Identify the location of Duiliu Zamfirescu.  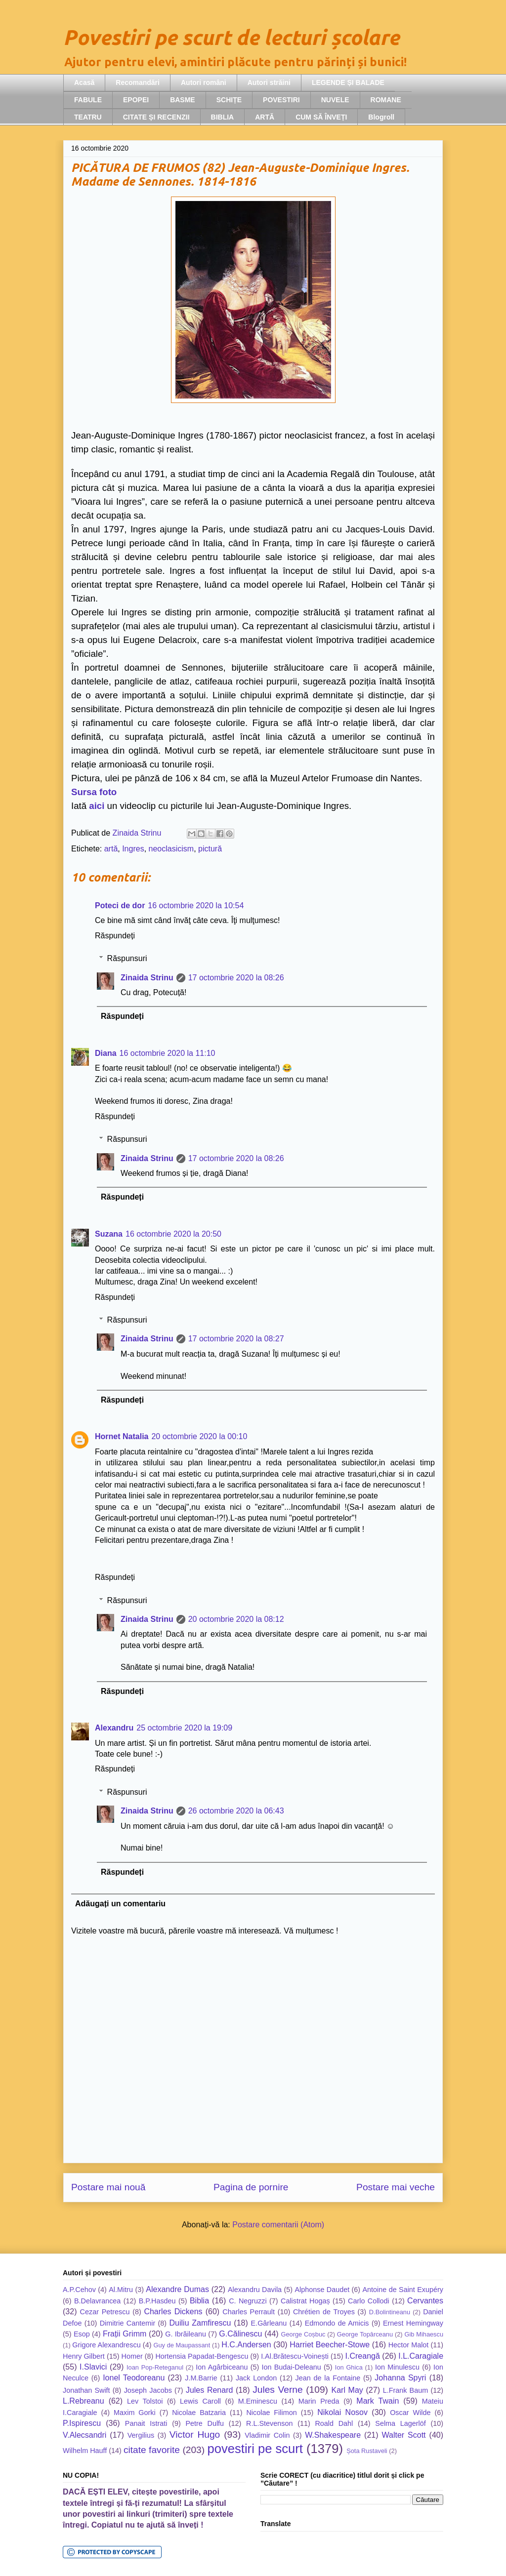
(200, 2323).